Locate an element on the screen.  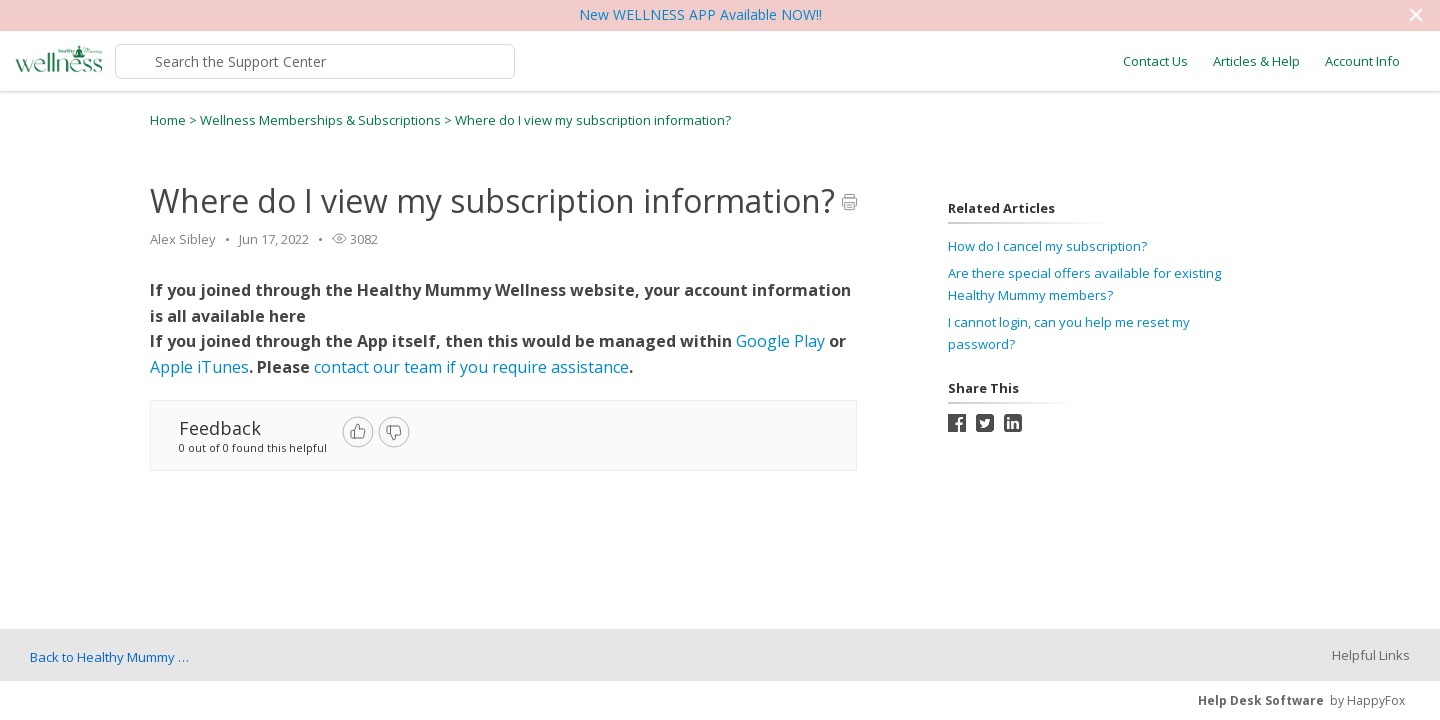
Help Desk Software is located at coordinates (1261, 700).